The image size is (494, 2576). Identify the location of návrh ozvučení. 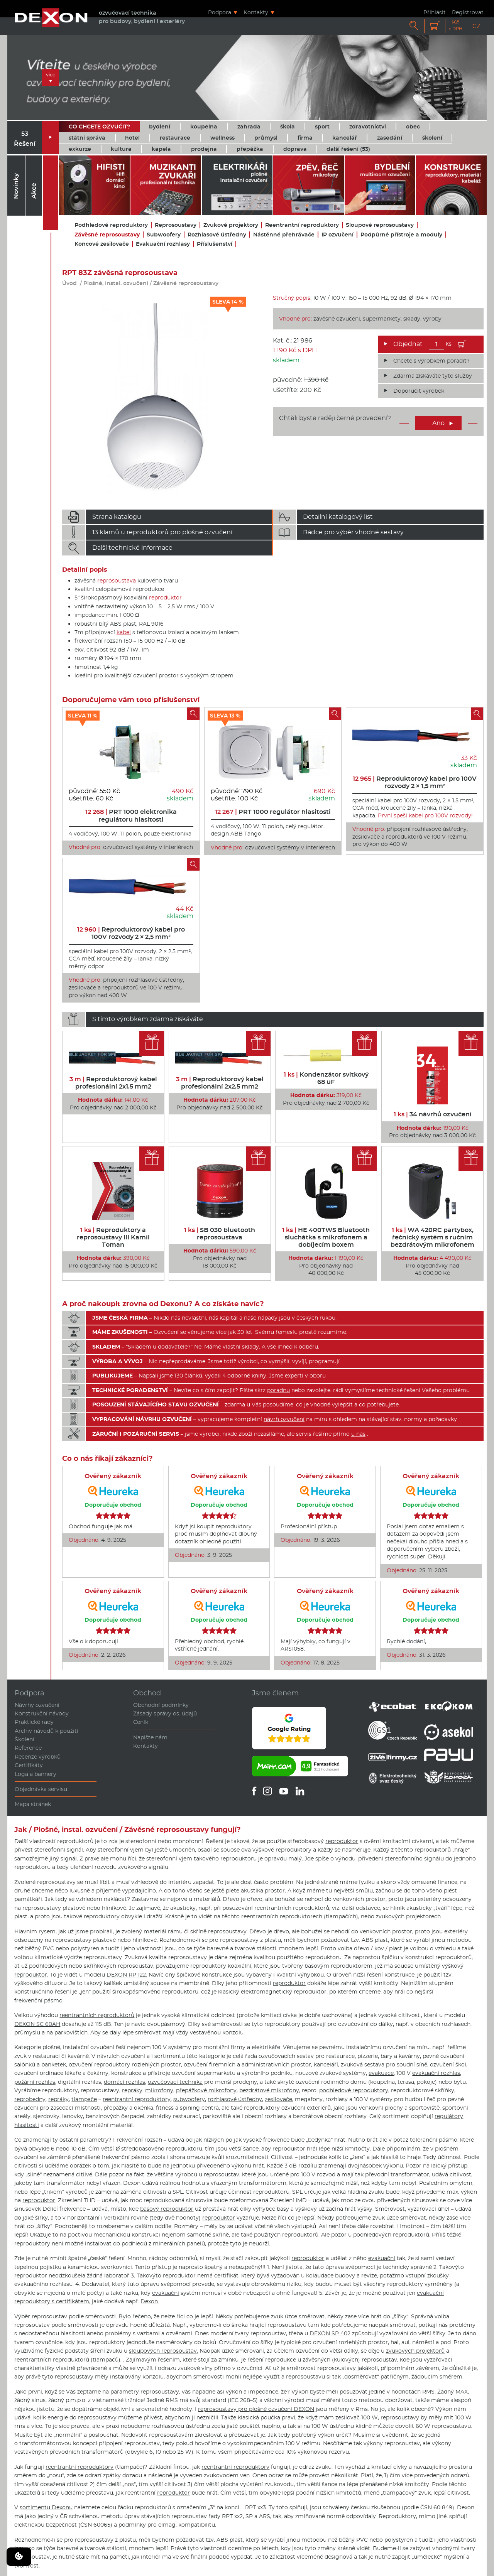
(284, 1419).